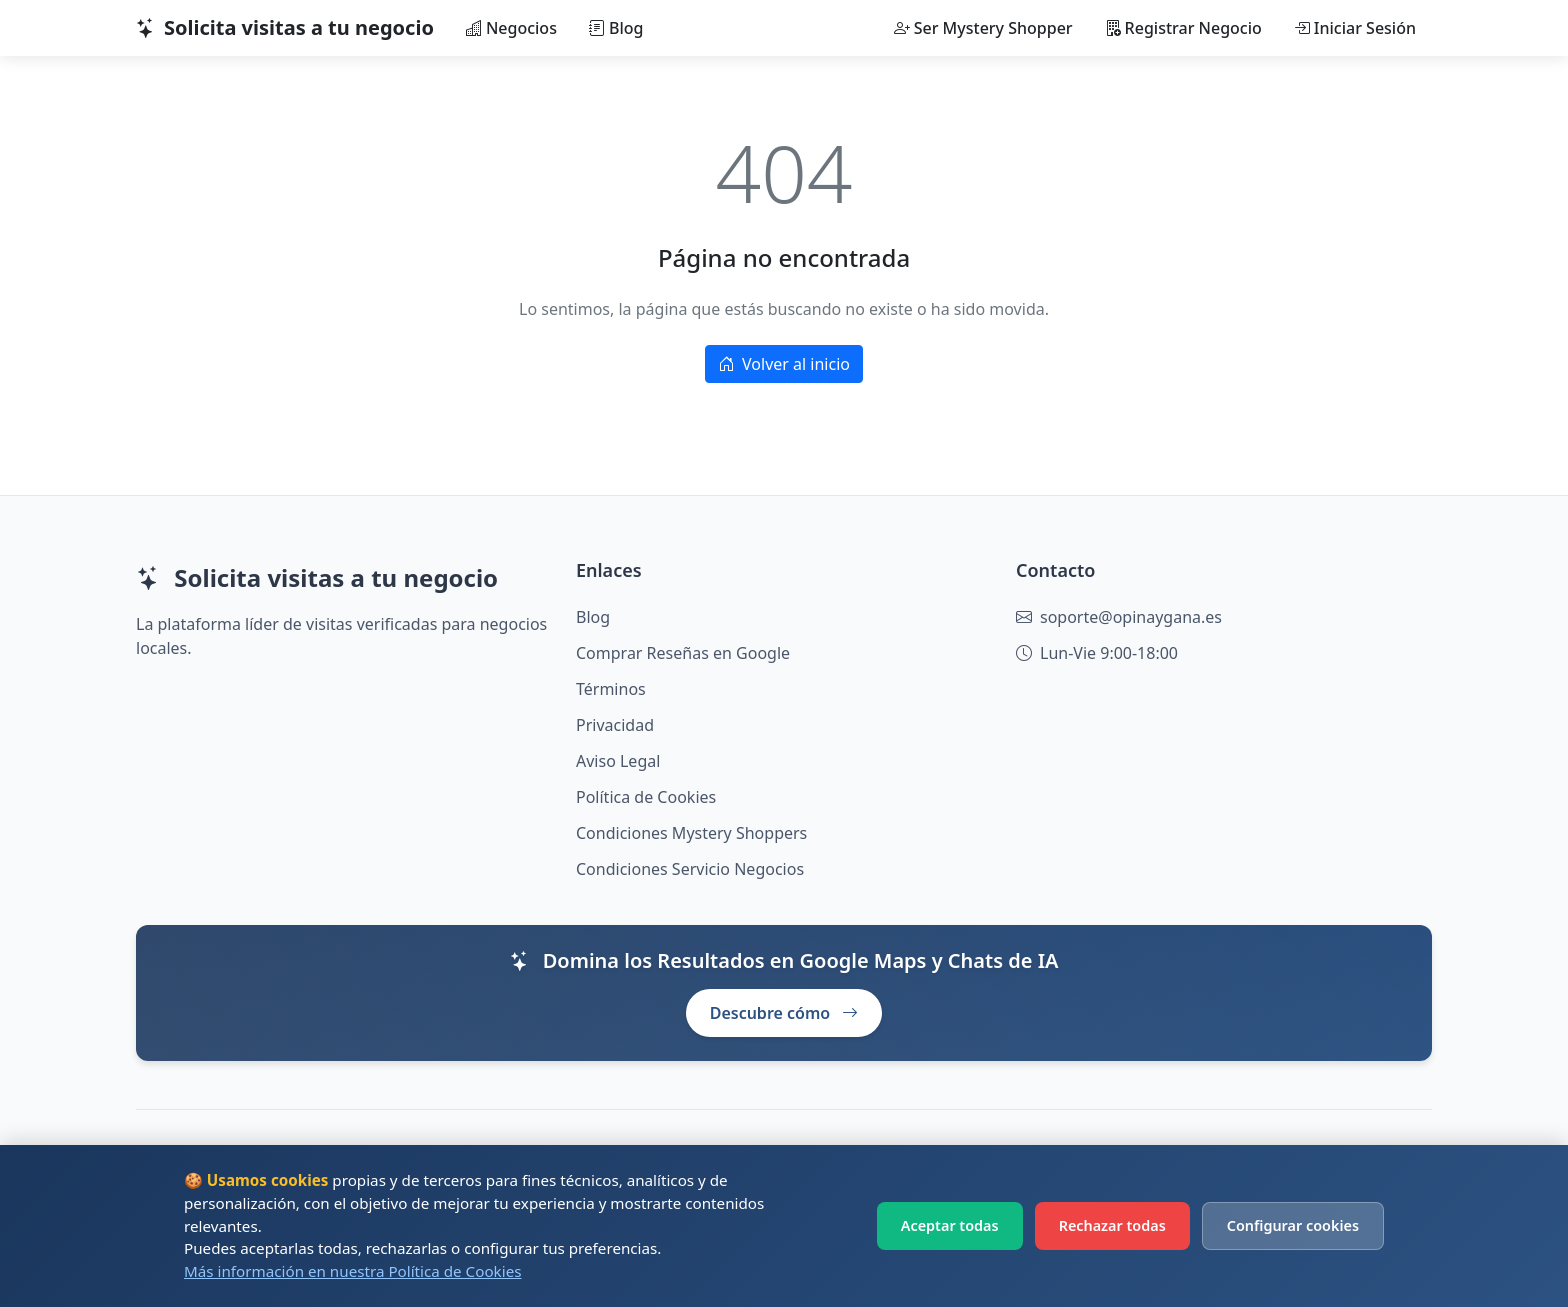 Image resolution: width=1568 pixels, height=1307 pixels. What do you see at coordinates (983, 28) in the screenshot?
I see `Ser Mystery Shopper` at bounding box center [983, 28].